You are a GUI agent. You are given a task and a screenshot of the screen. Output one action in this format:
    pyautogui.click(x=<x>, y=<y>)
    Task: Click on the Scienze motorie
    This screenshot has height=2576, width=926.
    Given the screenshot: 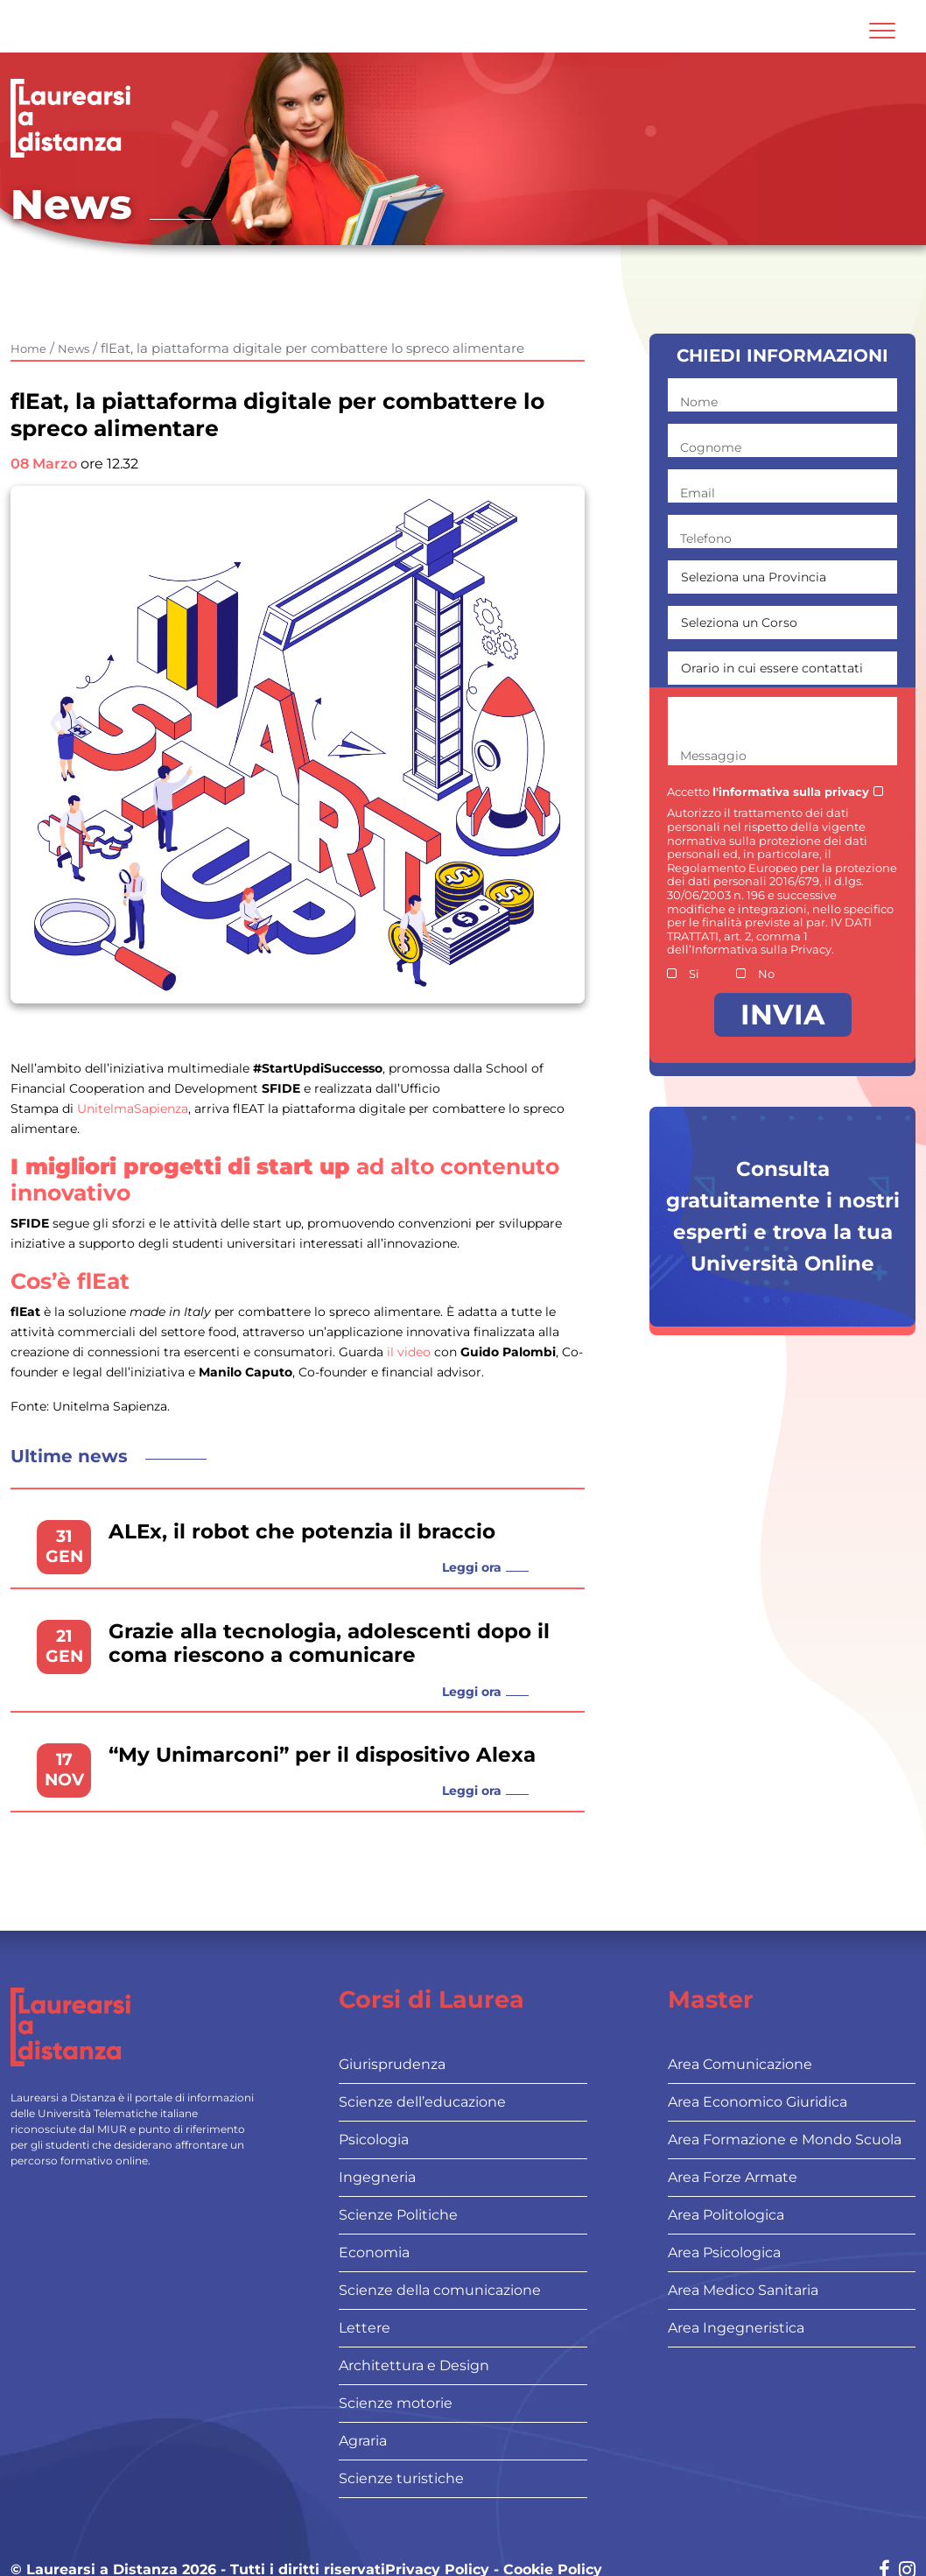 What is the action you would take?
    pyautogui.click(x=395, y=2403)
    